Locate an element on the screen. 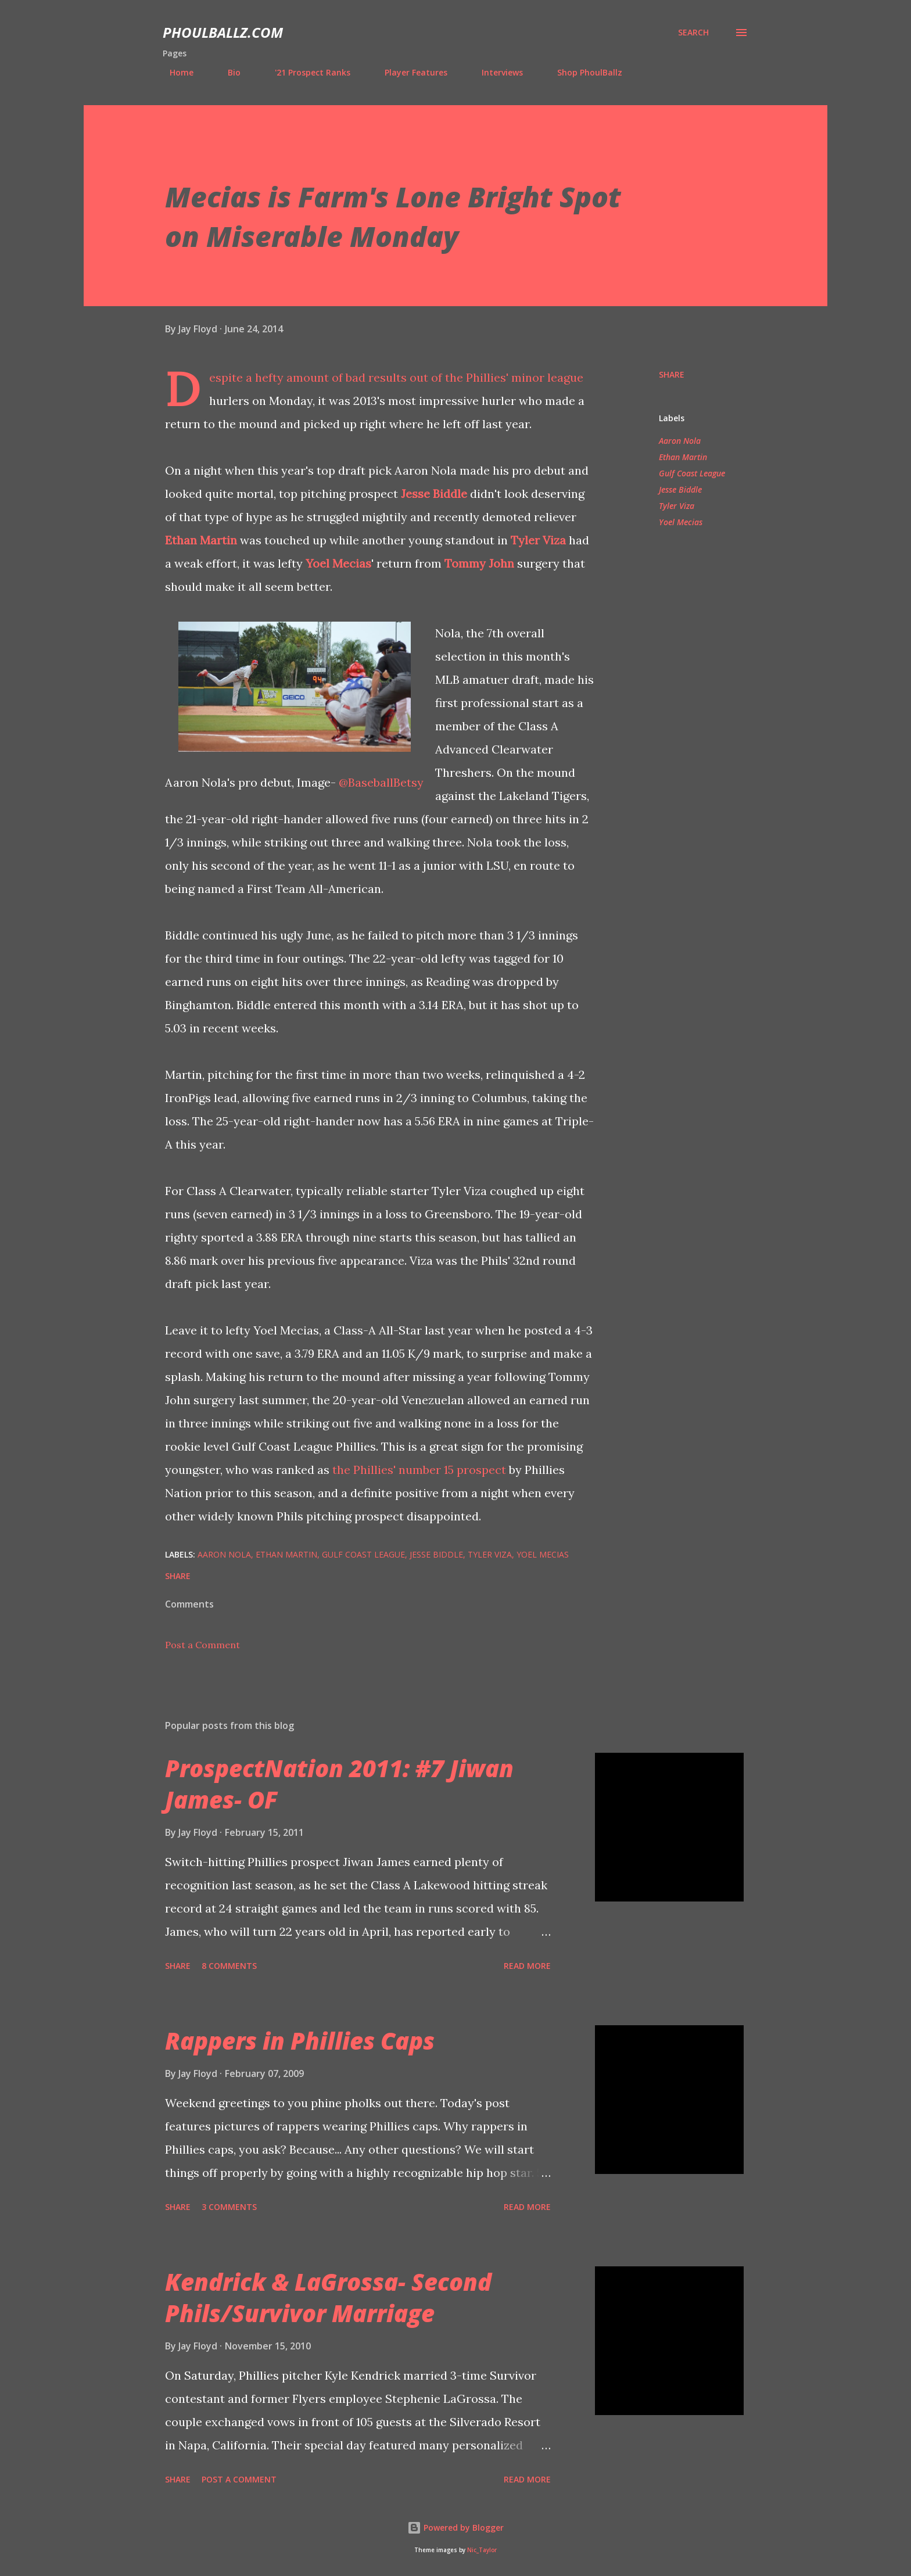 The image size is (911, 2576). Yoel Mecias is located at coordinates (338, 563).